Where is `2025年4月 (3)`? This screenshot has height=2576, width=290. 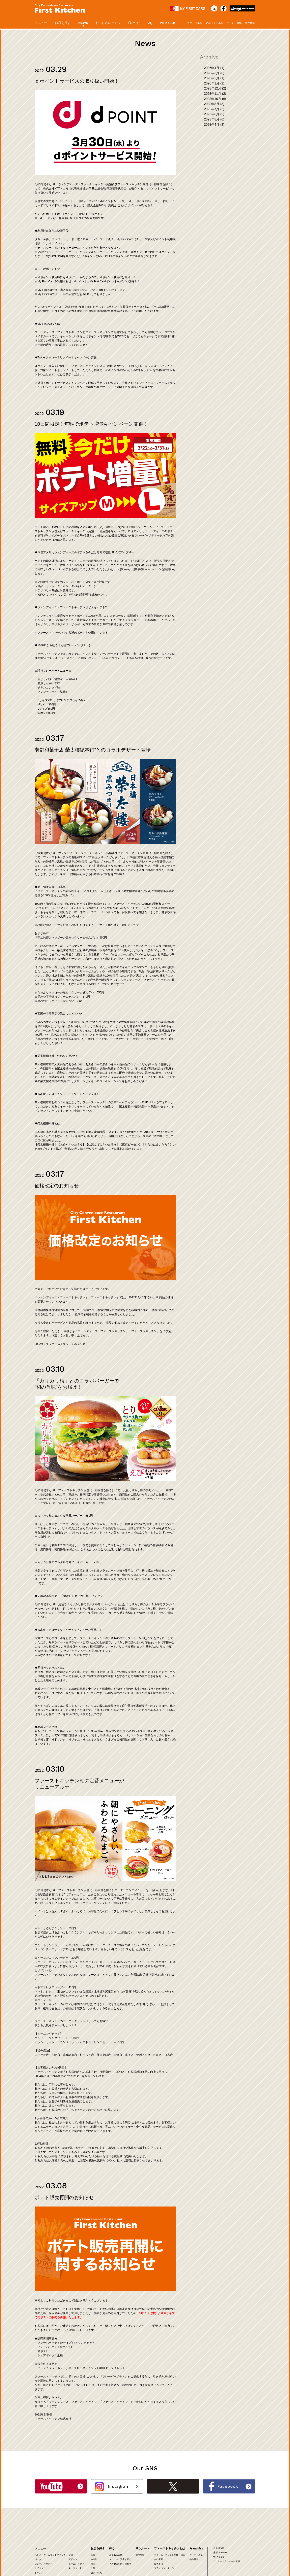
2025年4月 (3) is located at coordinates (214, 124).